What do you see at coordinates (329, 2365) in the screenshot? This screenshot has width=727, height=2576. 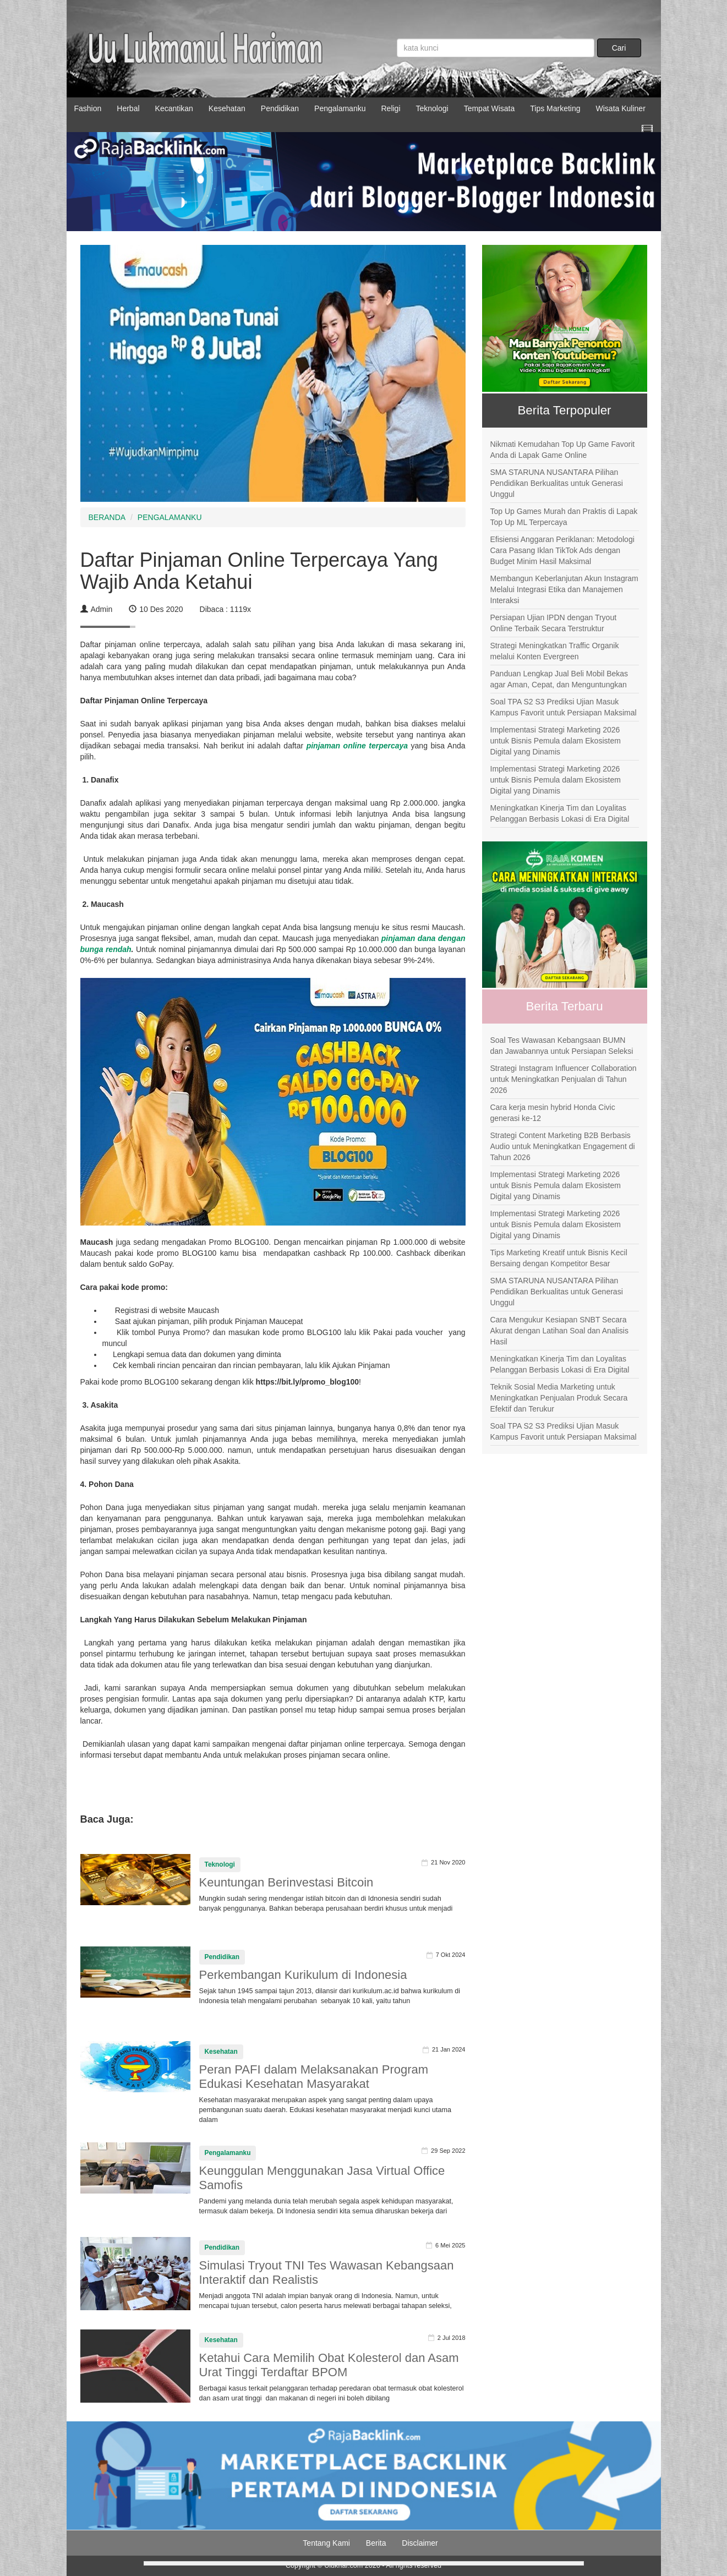 I see `Ketahui Cara Memilih Obat Kolesterol dan Asam Urat Tinggi Terdaftar BPOM` at bounding box center [329, 2365].